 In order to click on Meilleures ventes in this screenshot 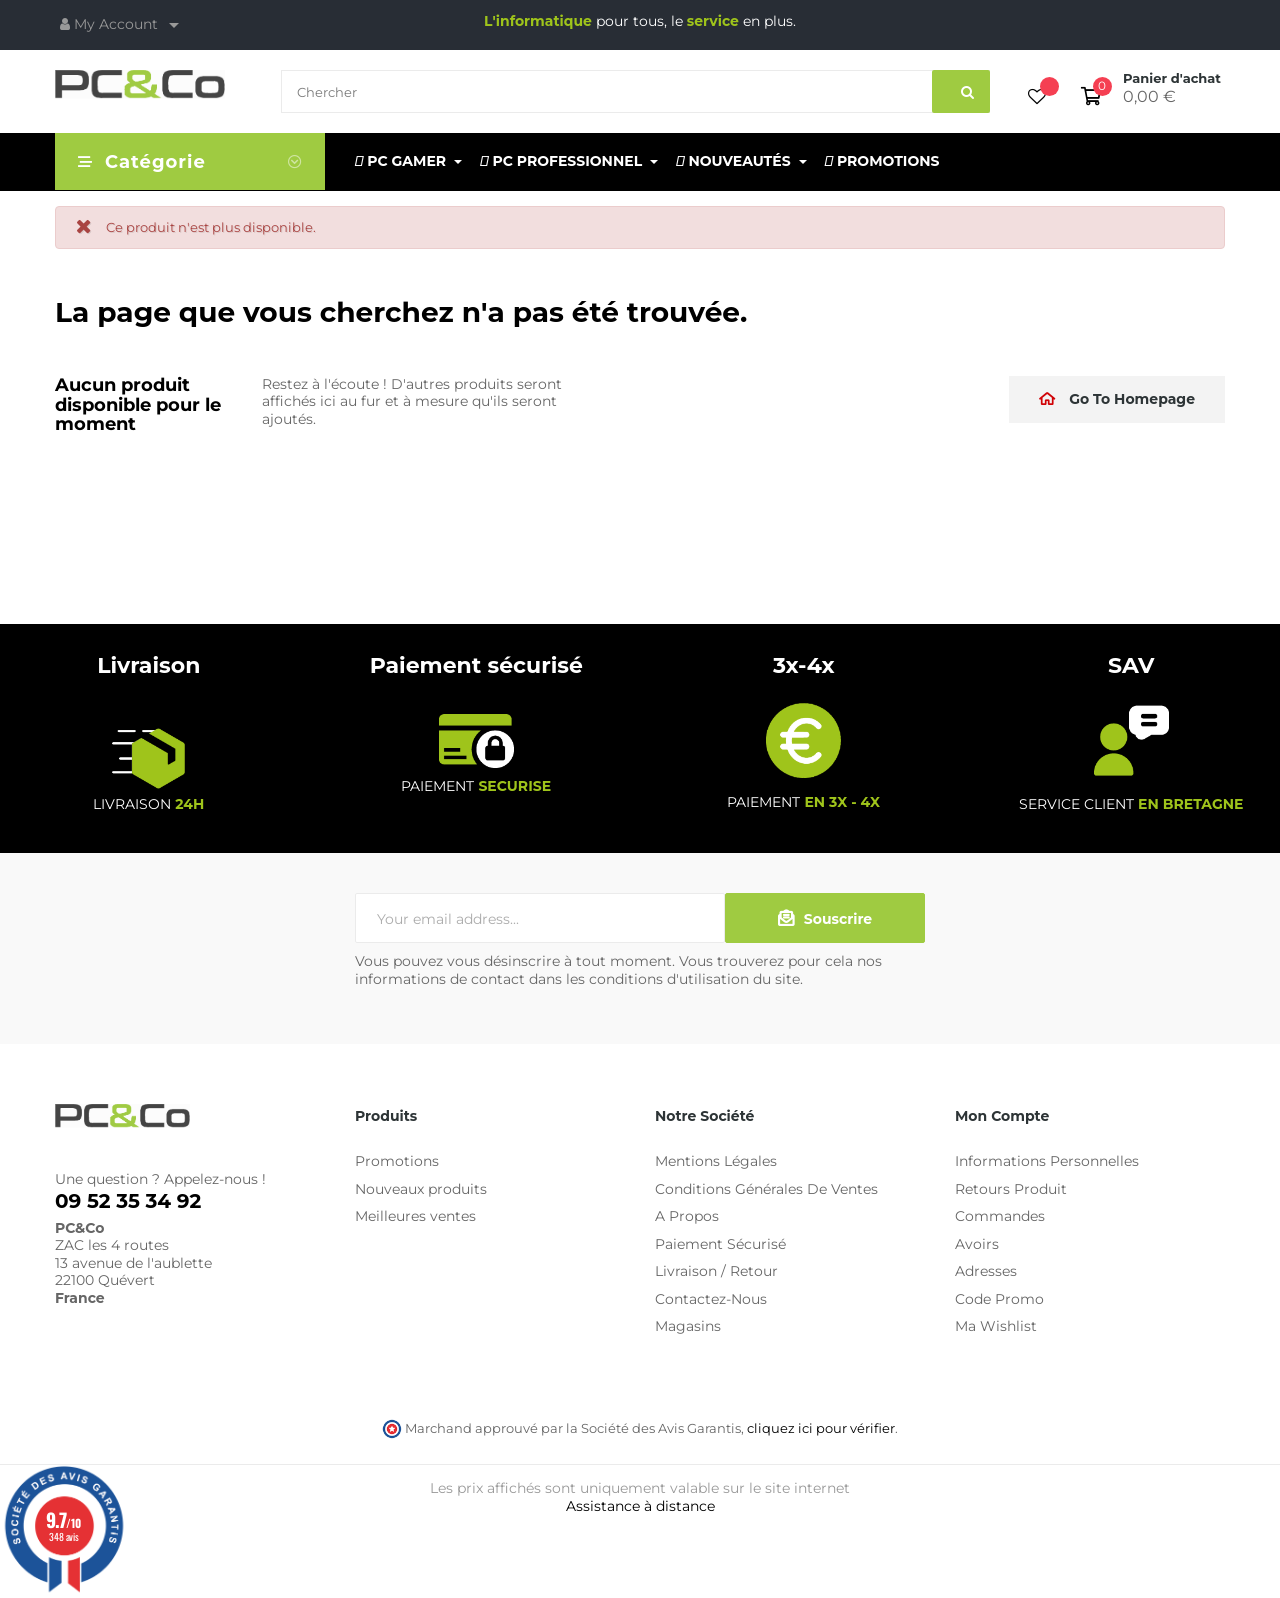, I will do `click(415, 1216)`.